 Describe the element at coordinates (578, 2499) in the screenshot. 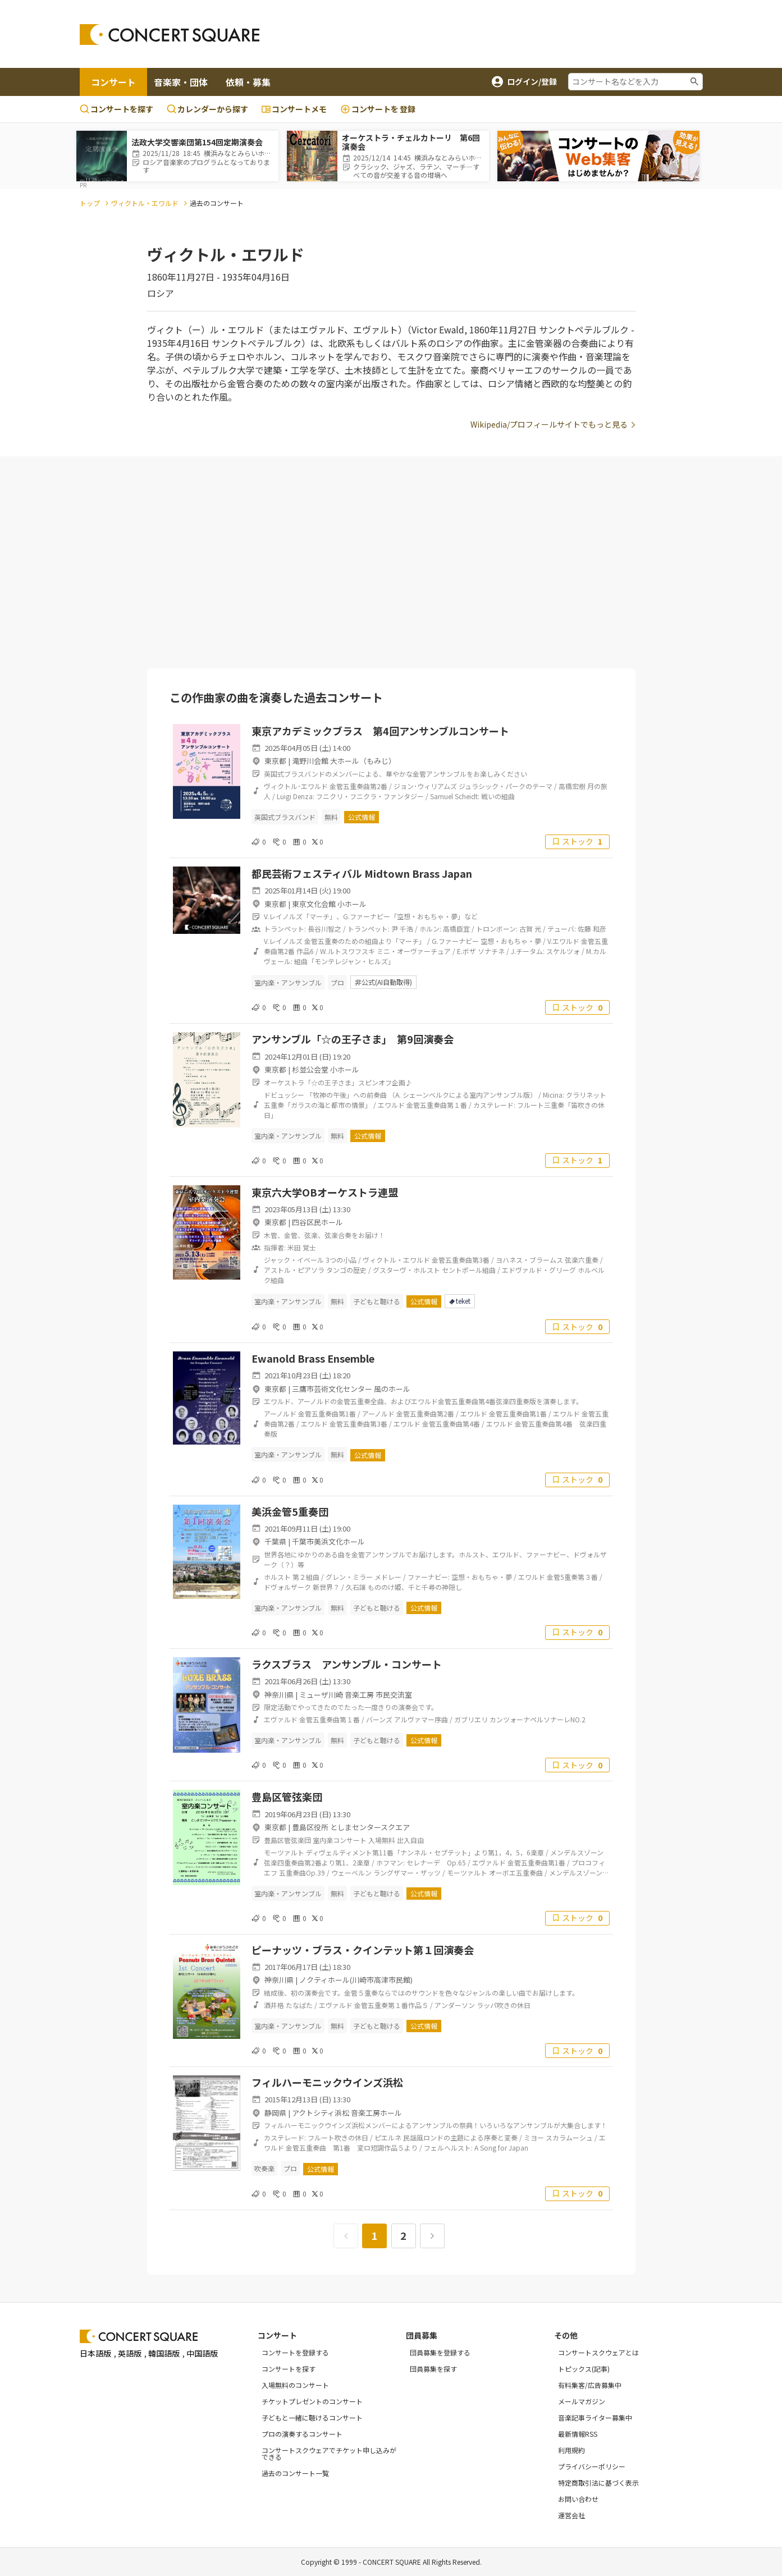

I see `お問い合わせ` at that location.